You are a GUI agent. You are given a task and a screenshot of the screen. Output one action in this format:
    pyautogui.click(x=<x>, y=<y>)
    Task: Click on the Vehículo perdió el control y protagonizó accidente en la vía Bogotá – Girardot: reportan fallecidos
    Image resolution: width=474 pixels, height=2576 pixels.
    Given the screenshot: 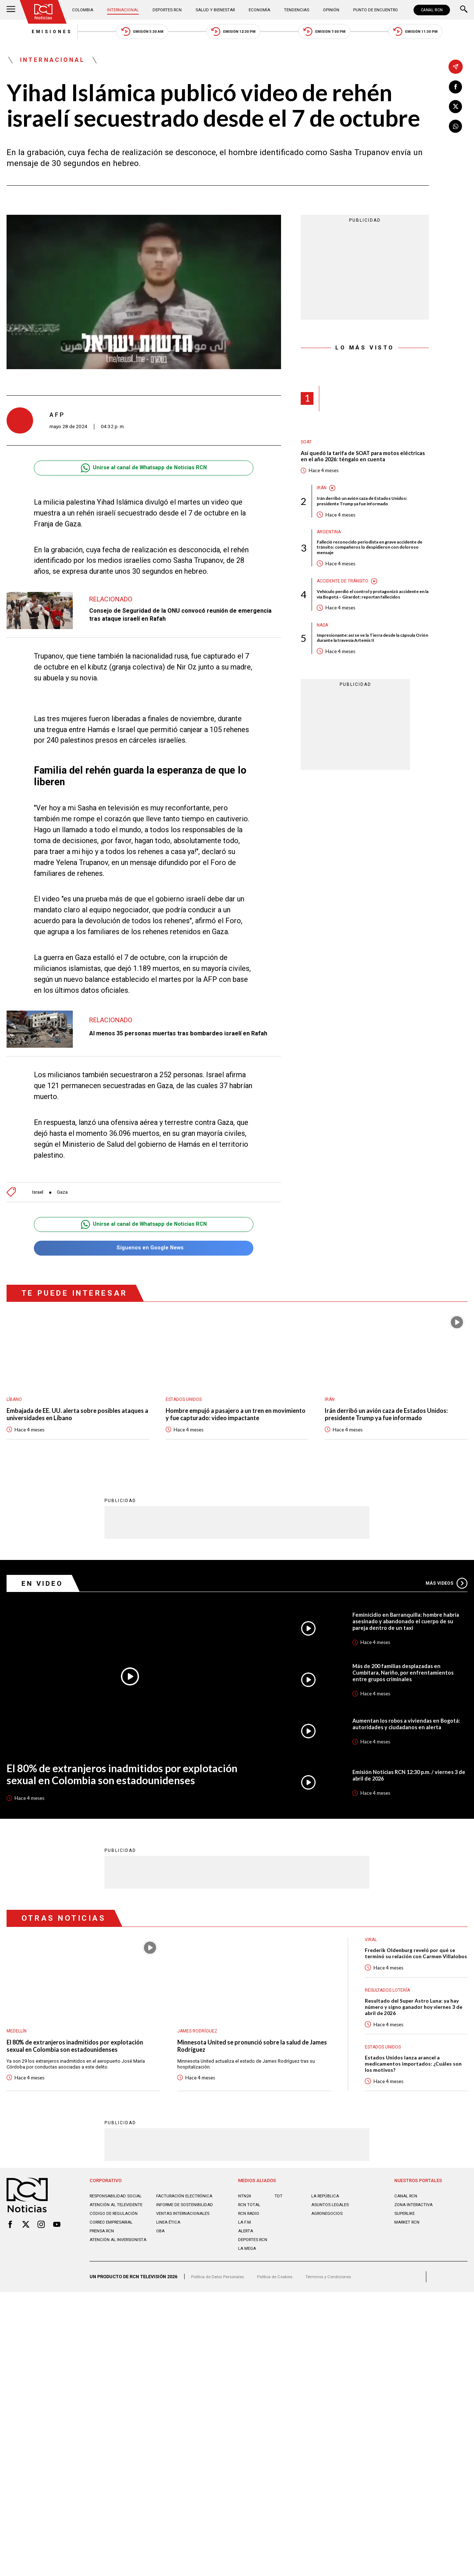 What is the action you would take?
    pyautogui.click(x=365, y=609)
    